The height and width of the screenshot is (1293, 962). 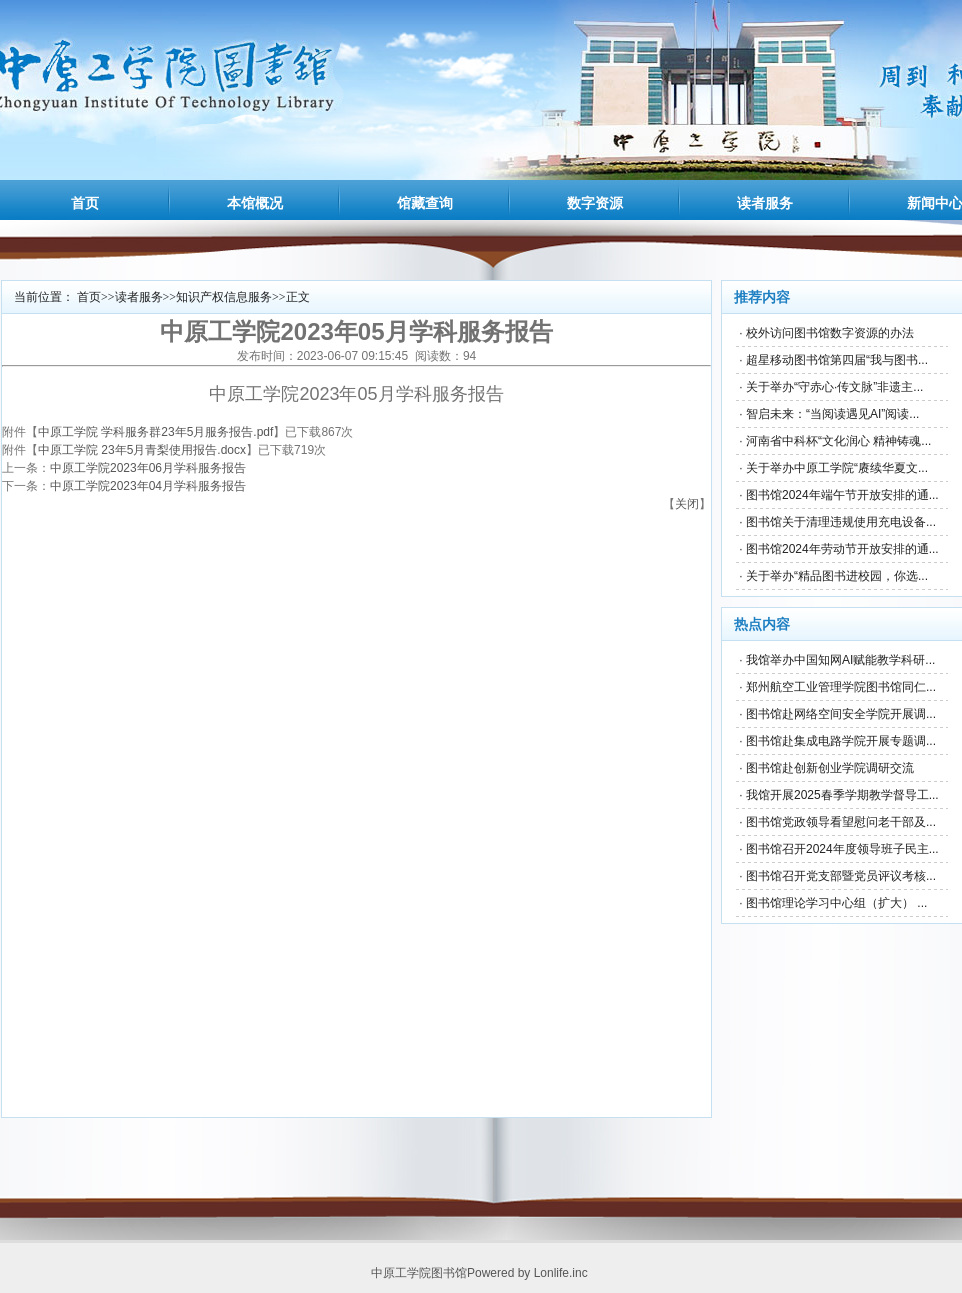 I want to click on 图书馆召开2024年度领导班子民主..., so click(x=842, y=849).